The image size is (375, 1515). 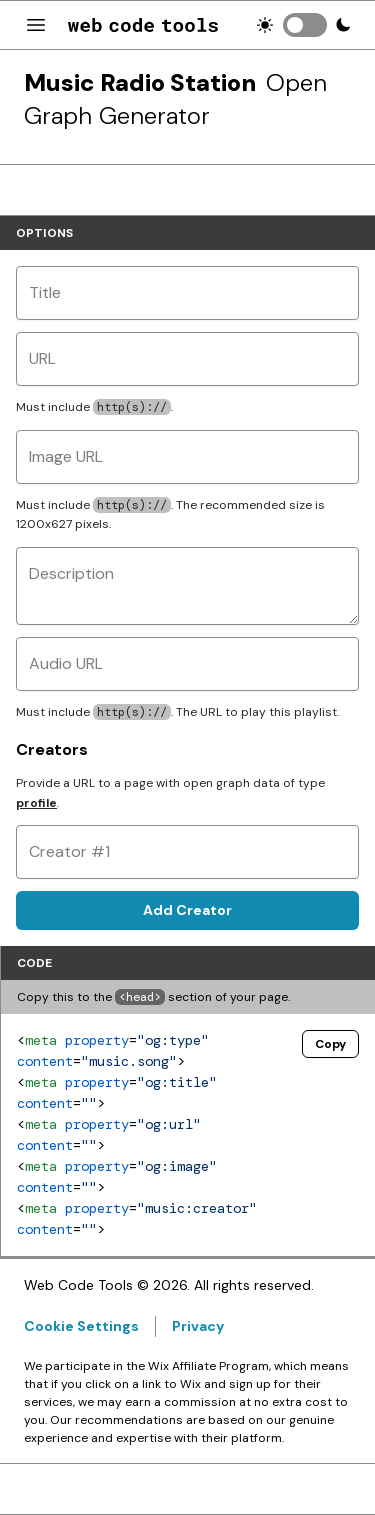 I want to click on Cookie Settings, so click(x=81, y=1326).